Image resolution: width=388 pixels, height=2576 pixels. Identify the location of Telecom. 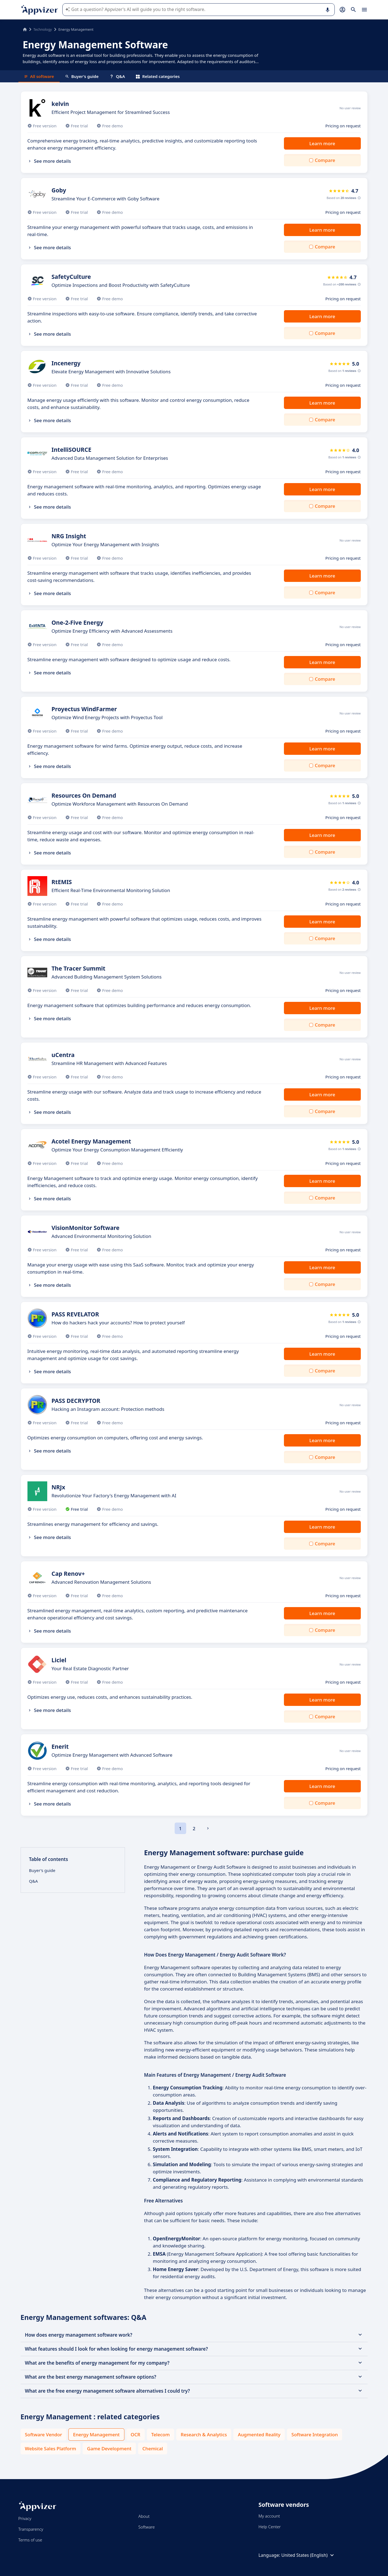
(160, 2434).